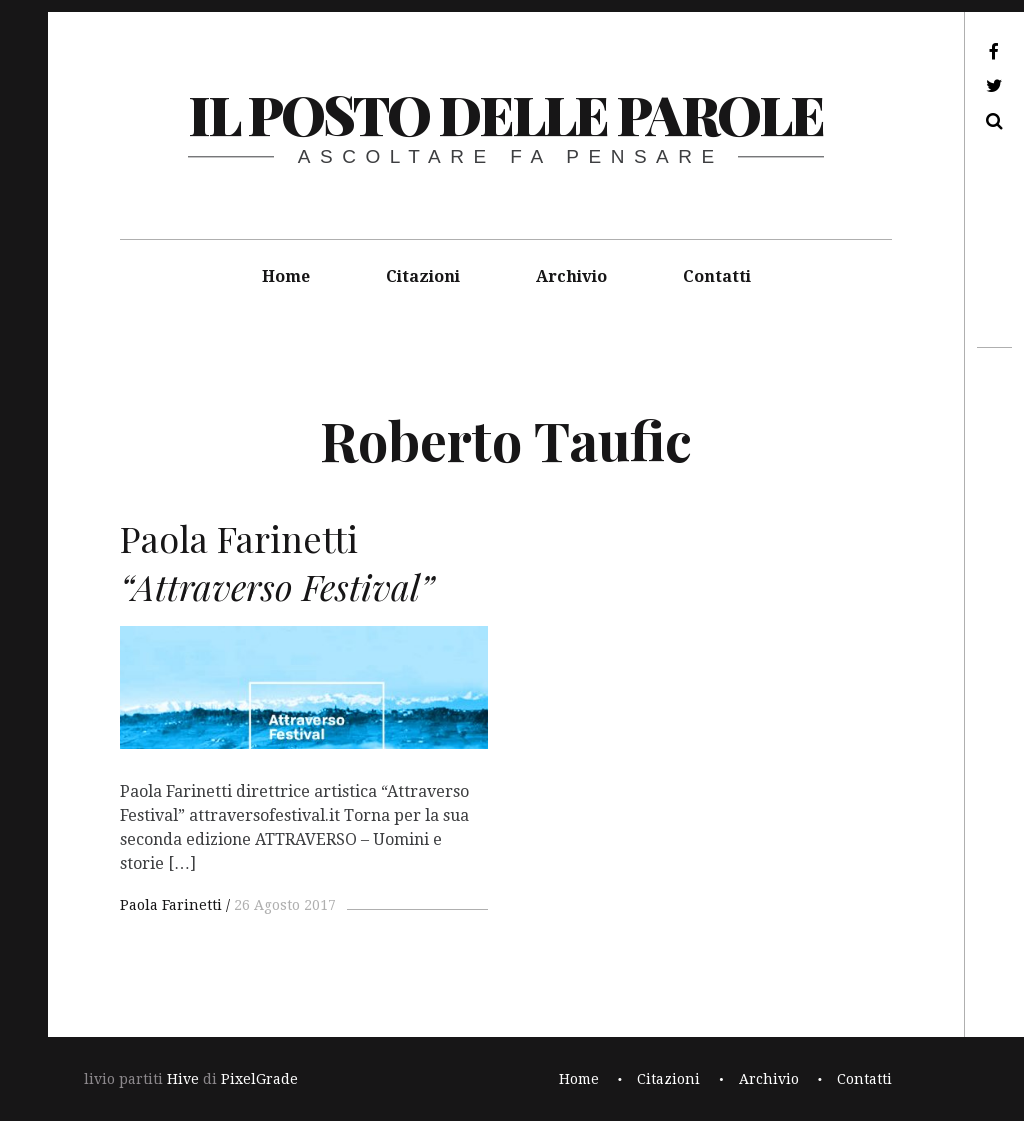 This screenshot has height=1121, width=1024. I want to click on Archivio, so click(571, 276).